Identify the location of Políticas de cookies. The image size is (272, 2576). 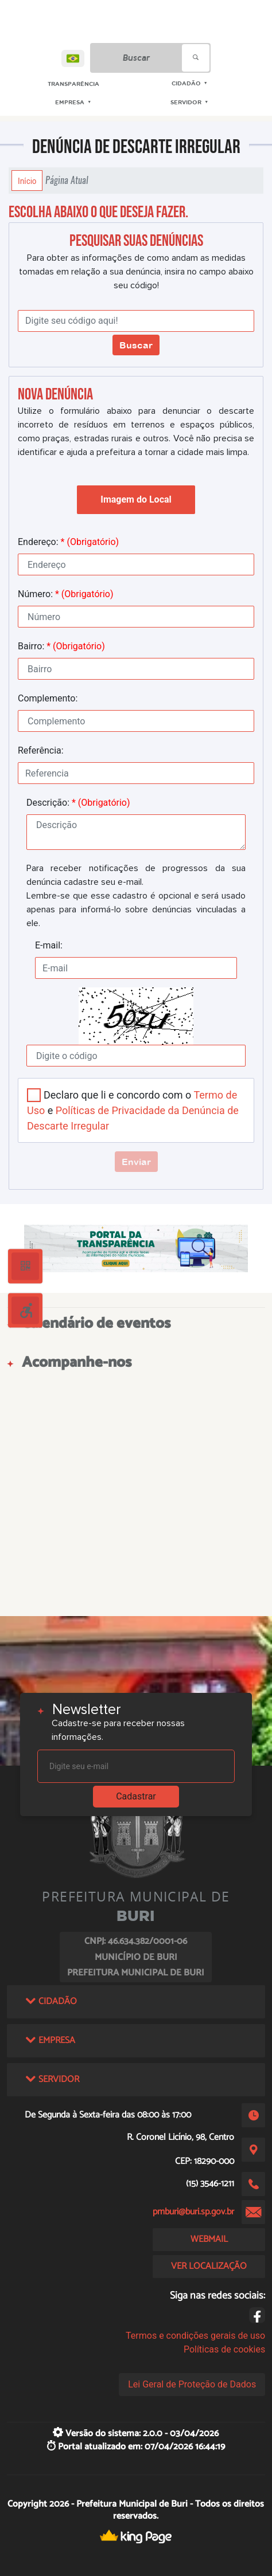
(224, 2349).